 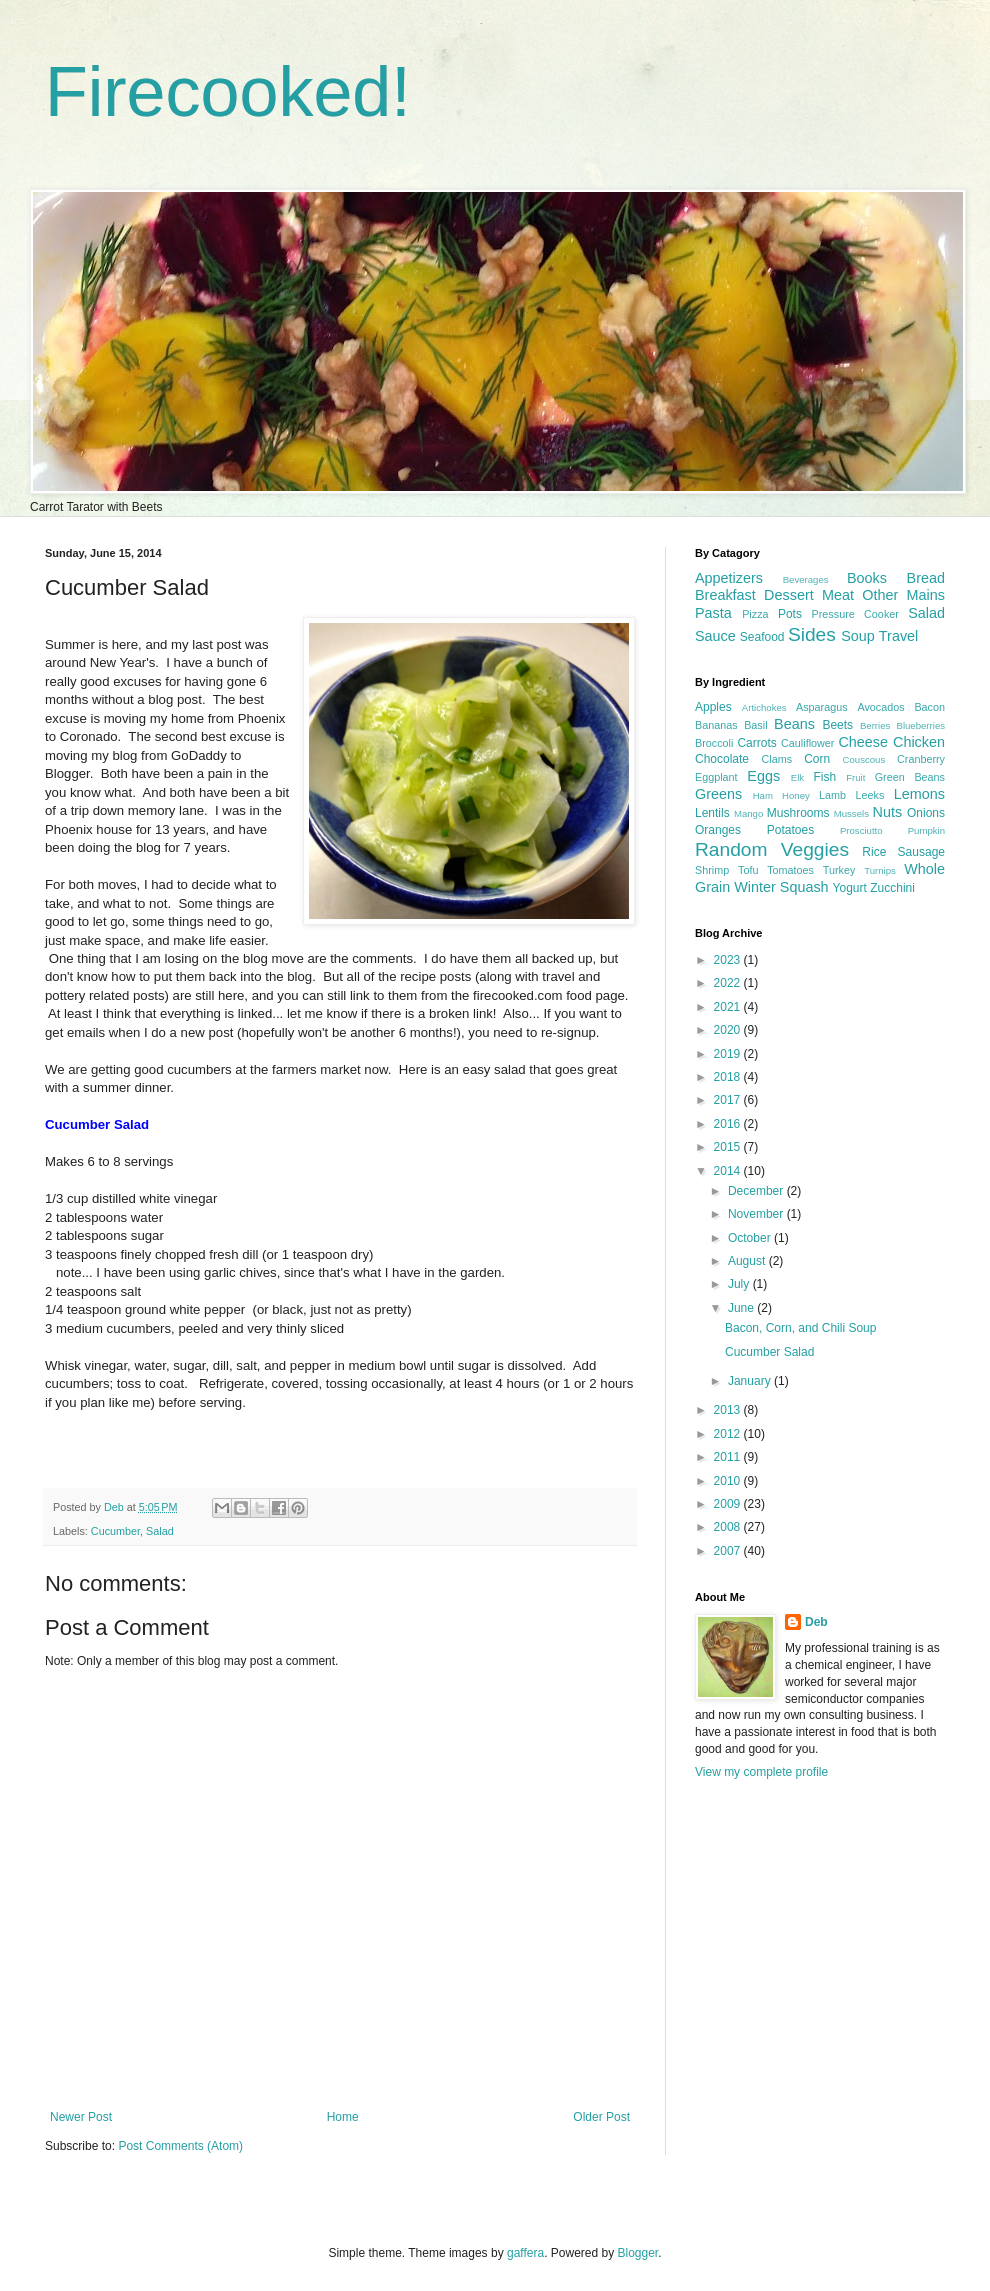 I want to click on August, so click(x=748, y=1261).